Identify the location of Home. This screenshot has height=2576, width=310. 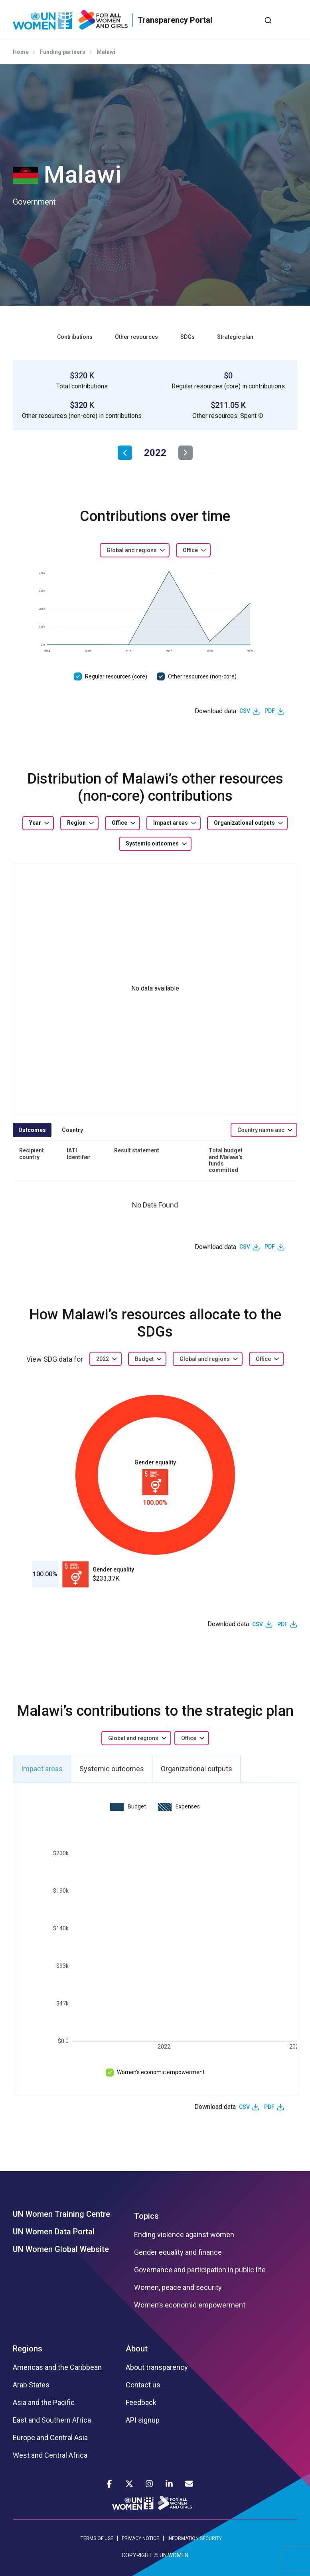
(21, 52).